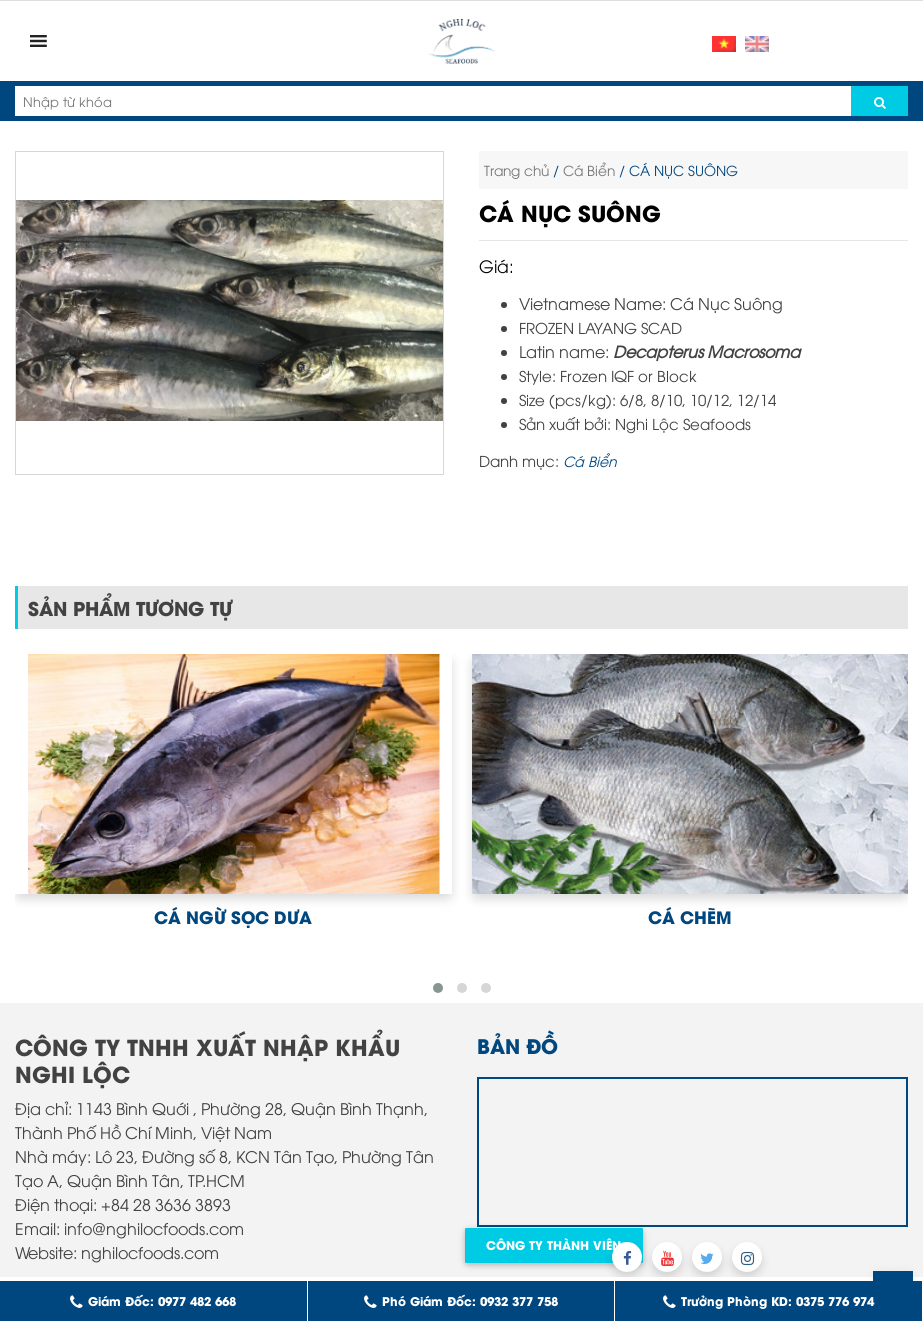  Describe the element at coordinates (438, 988) in the screenshot. I see `[button]` at that location.